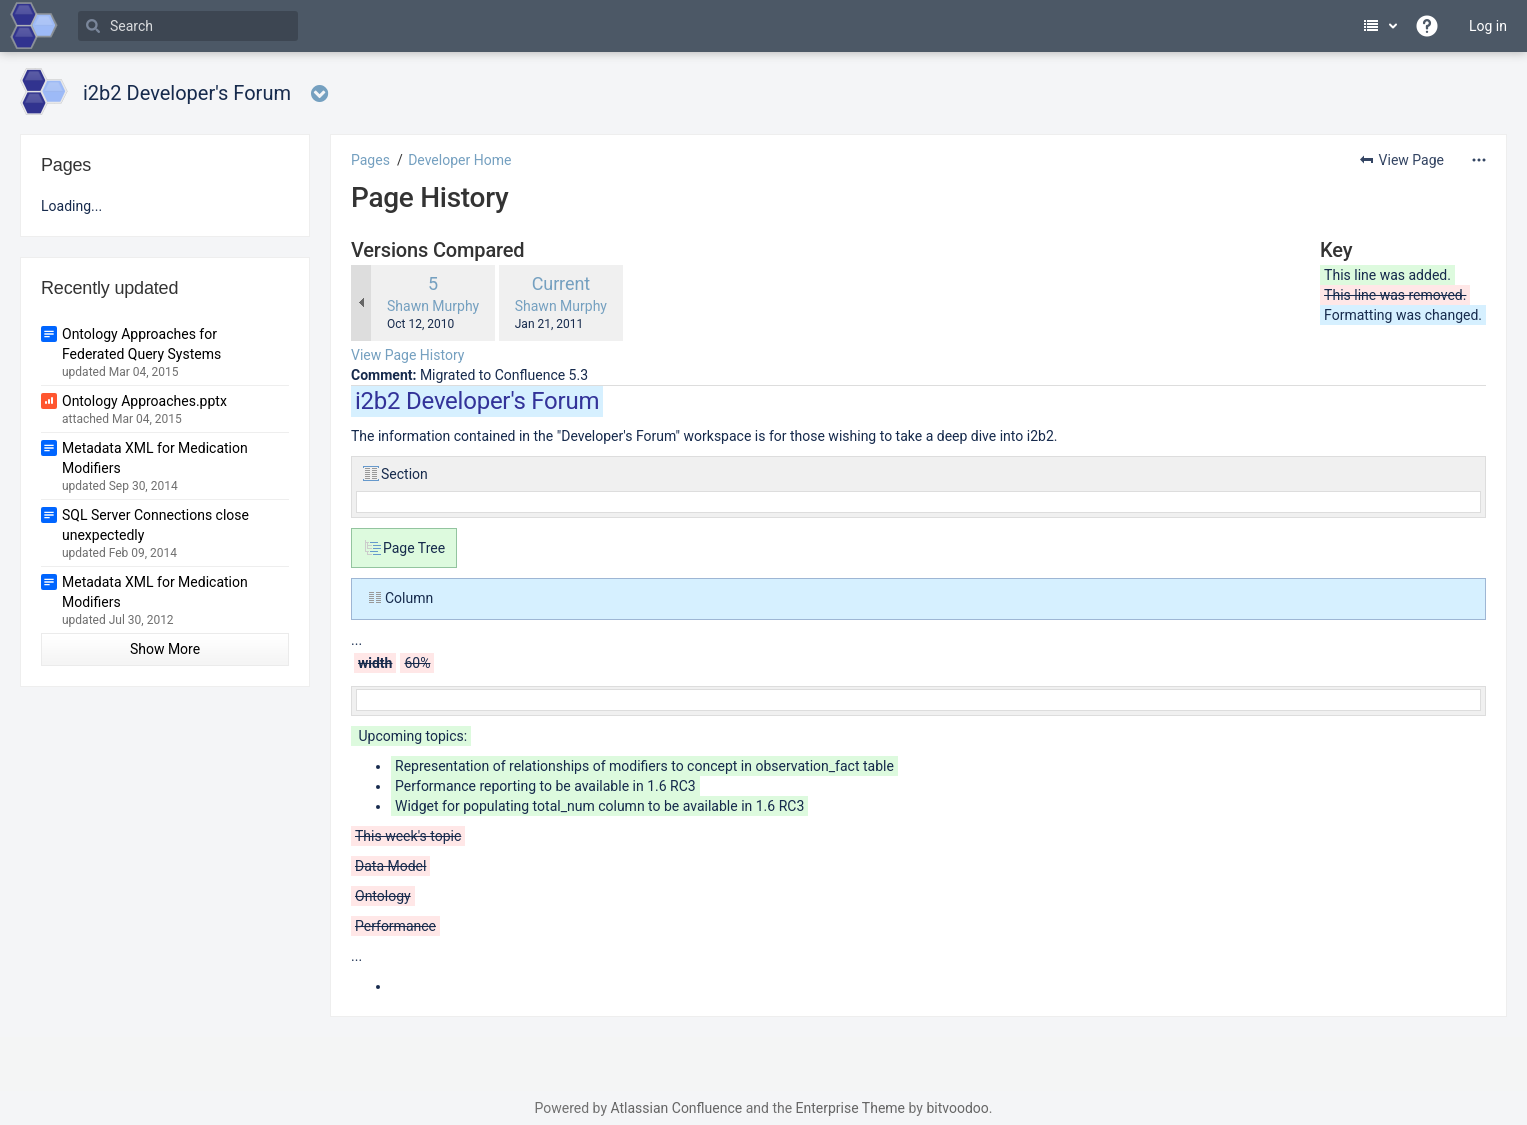 This screenshot has height=1125, width=1527. Describe the element at coordinates (433, 306) in the screenshot. I see `Shawn Murphy` at that location.